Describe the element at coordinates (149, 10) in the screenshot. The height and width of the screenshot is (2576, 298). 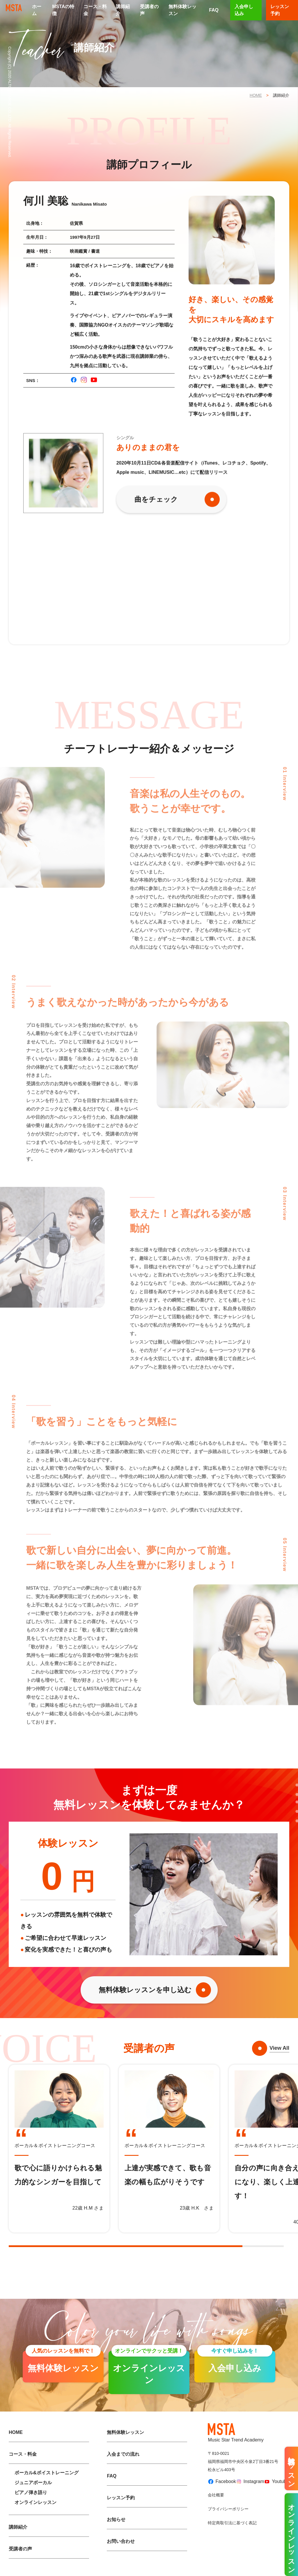
I see `受講者の声` at that location.